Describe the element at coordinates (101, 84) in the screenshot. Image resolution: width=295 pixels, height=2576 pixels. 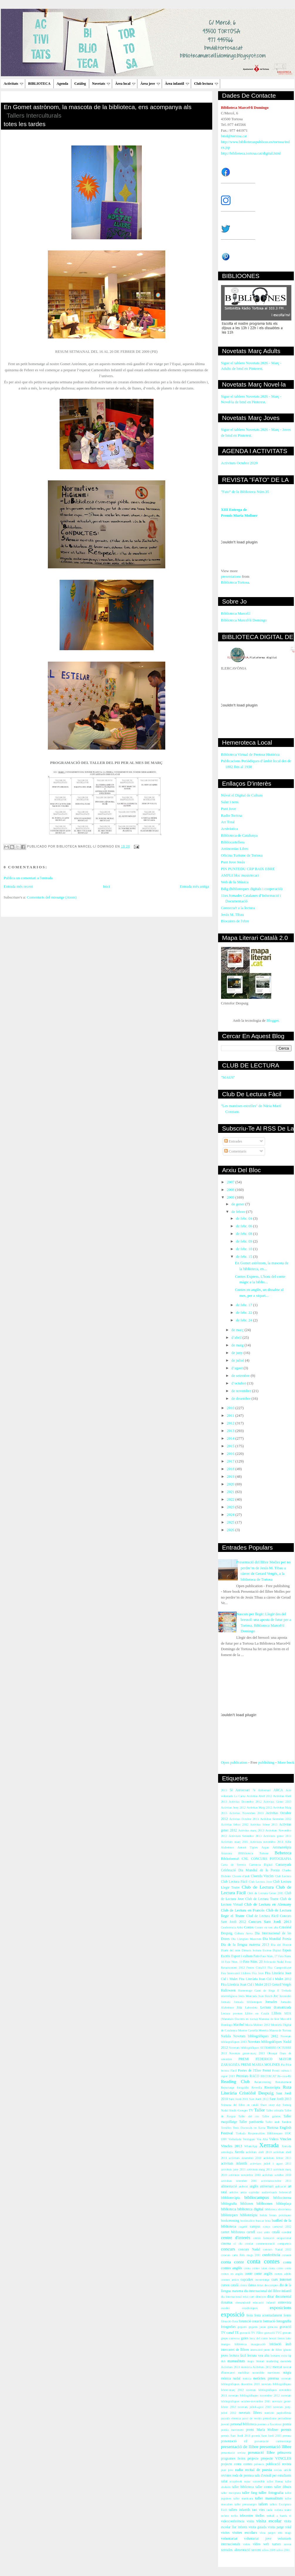
I see `Novetats` at that location.